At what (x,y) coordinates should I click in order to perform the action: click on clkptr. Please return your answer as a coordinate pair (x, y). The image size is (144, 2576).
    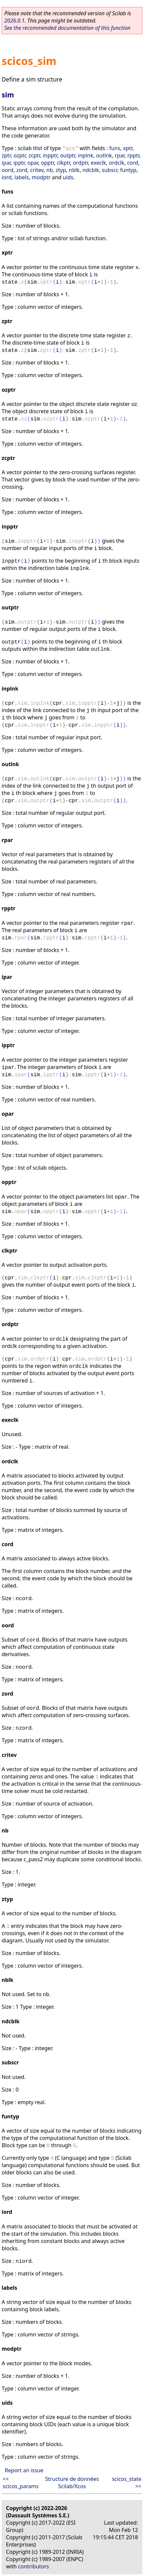
    Looking at the image, I should click on (63, 162).